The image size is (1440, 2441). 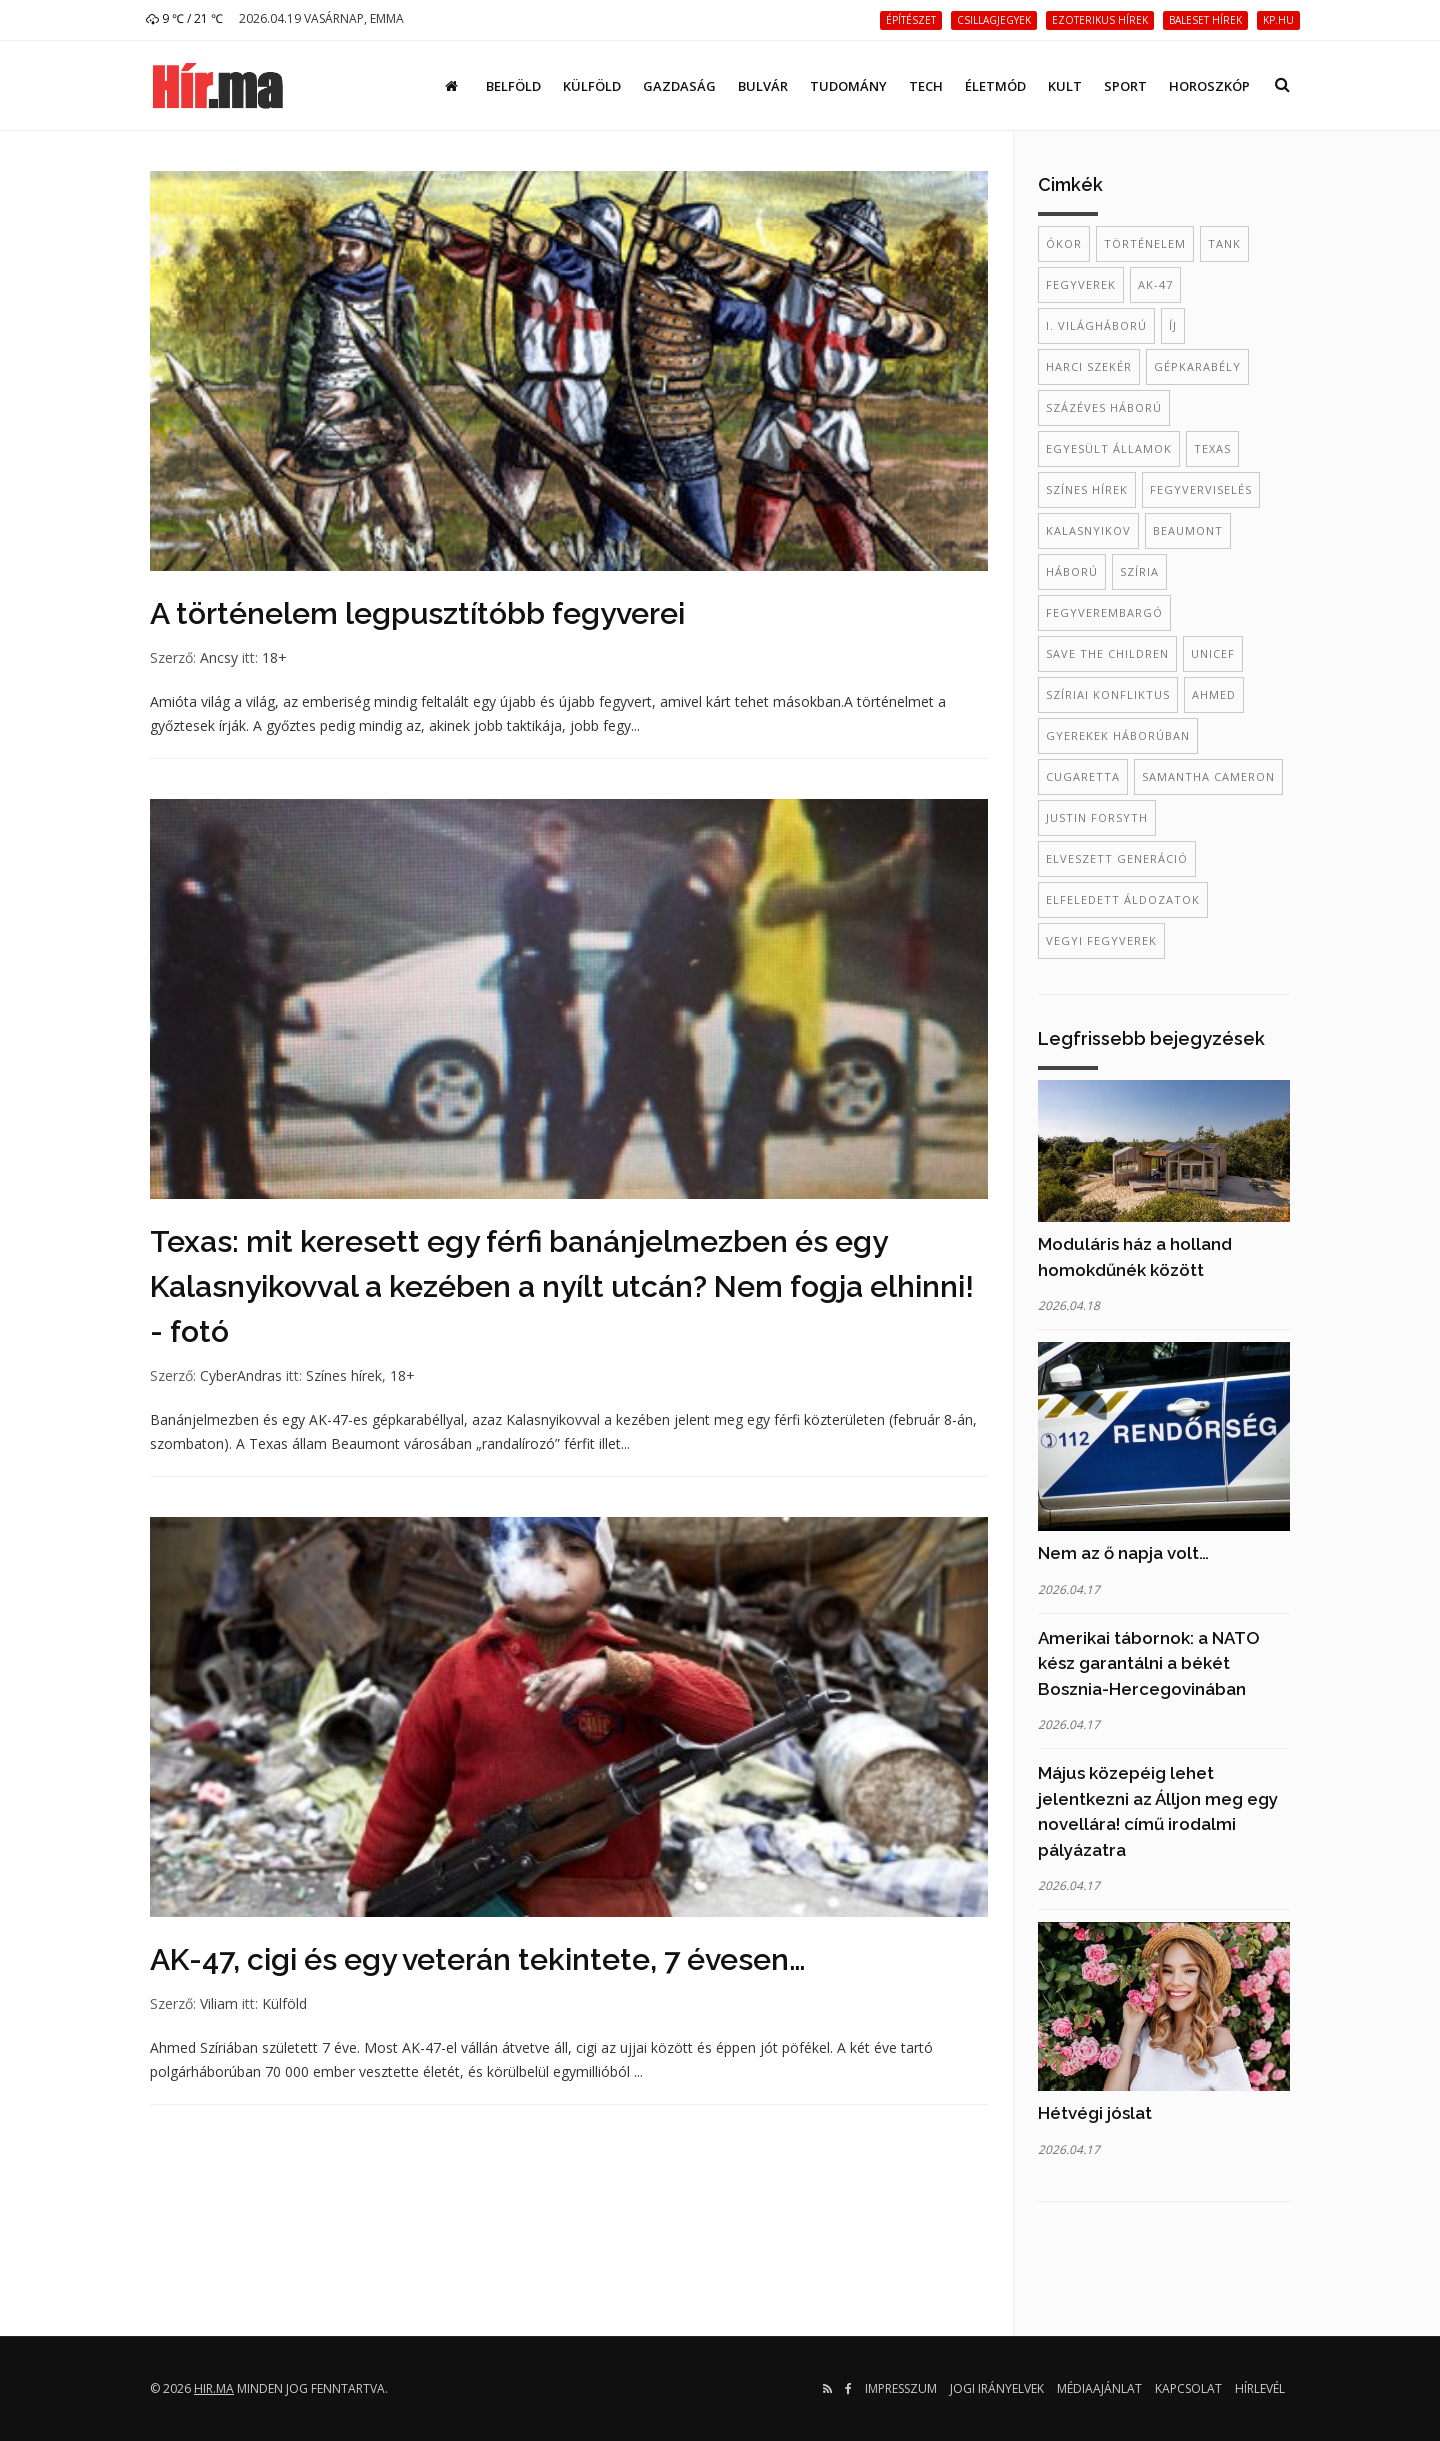 What do you see at coordinates (1083, 776) in the screenshot?
I see `cugaretta` at bounding box center [1083, 776].